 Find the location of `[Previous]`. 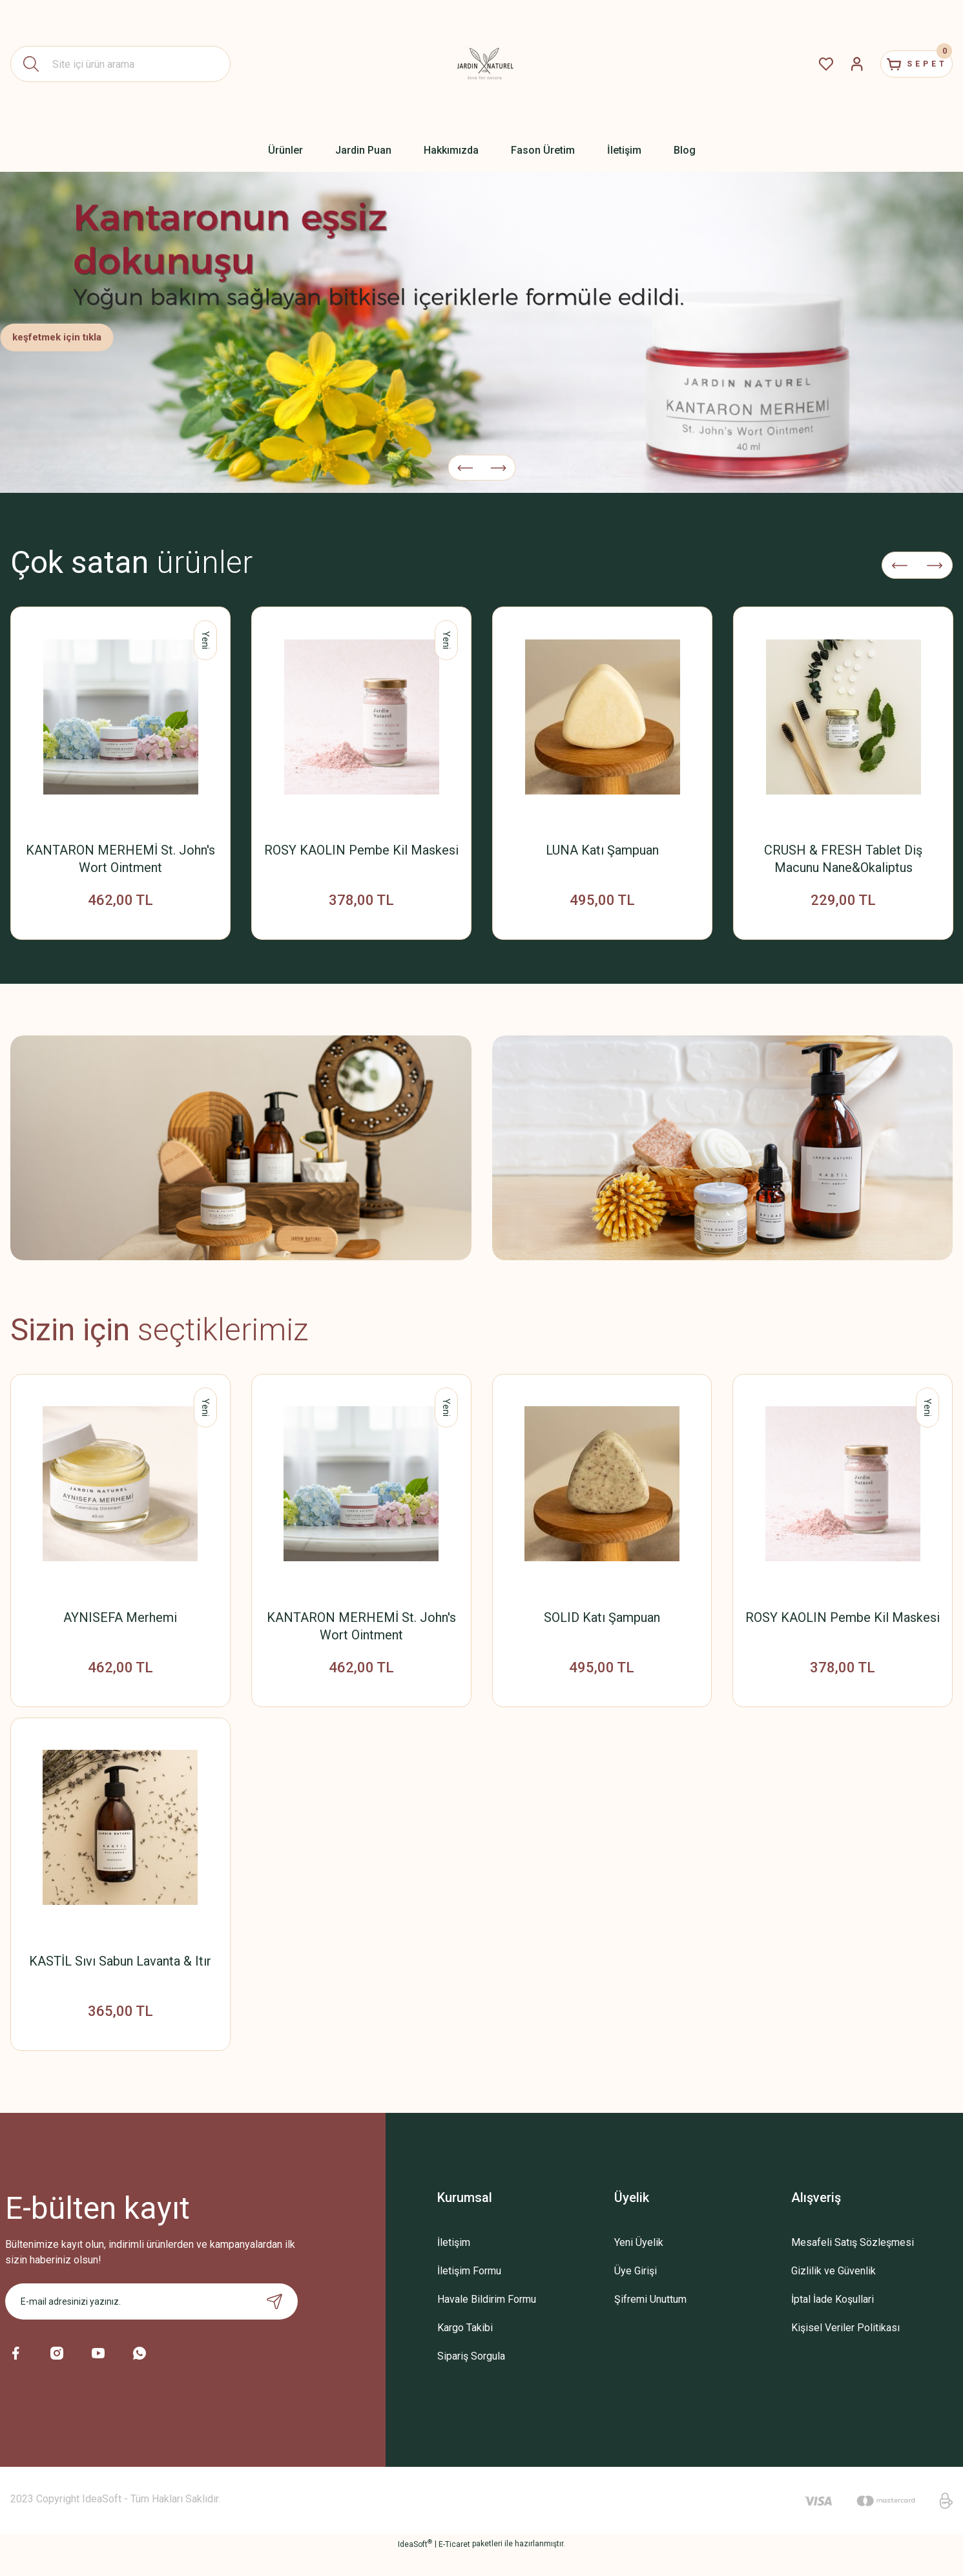

[Previous] is located at coordinates (465, 459).